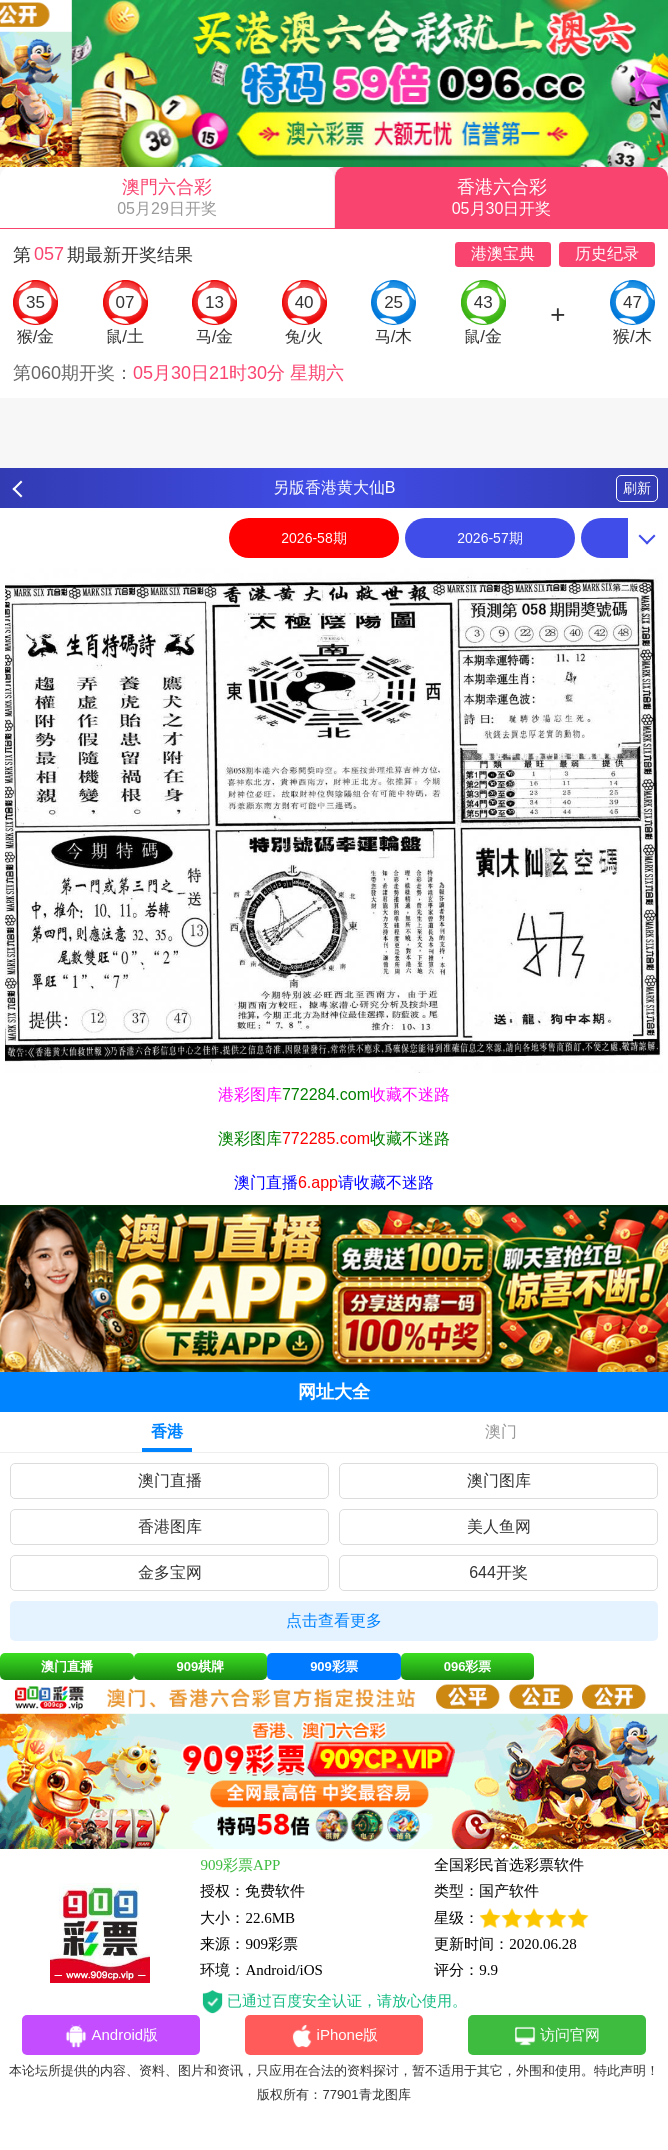 The image size is (668, 2150). Describe the element at coordinates (334, 2036) in the screenshot. I see `iPhone版` at that location.